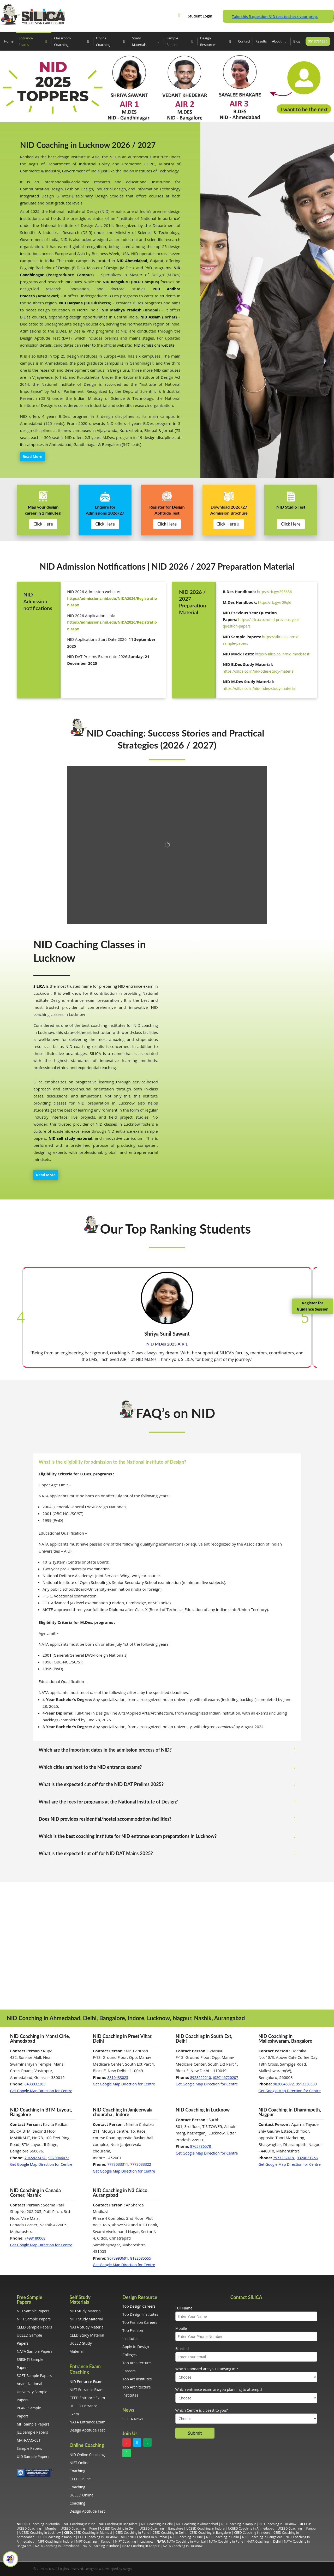 The height and width of the screenshot is (2576, 334). I want to click on NIFT Coaching in Kanpur, so click(94, 2541).